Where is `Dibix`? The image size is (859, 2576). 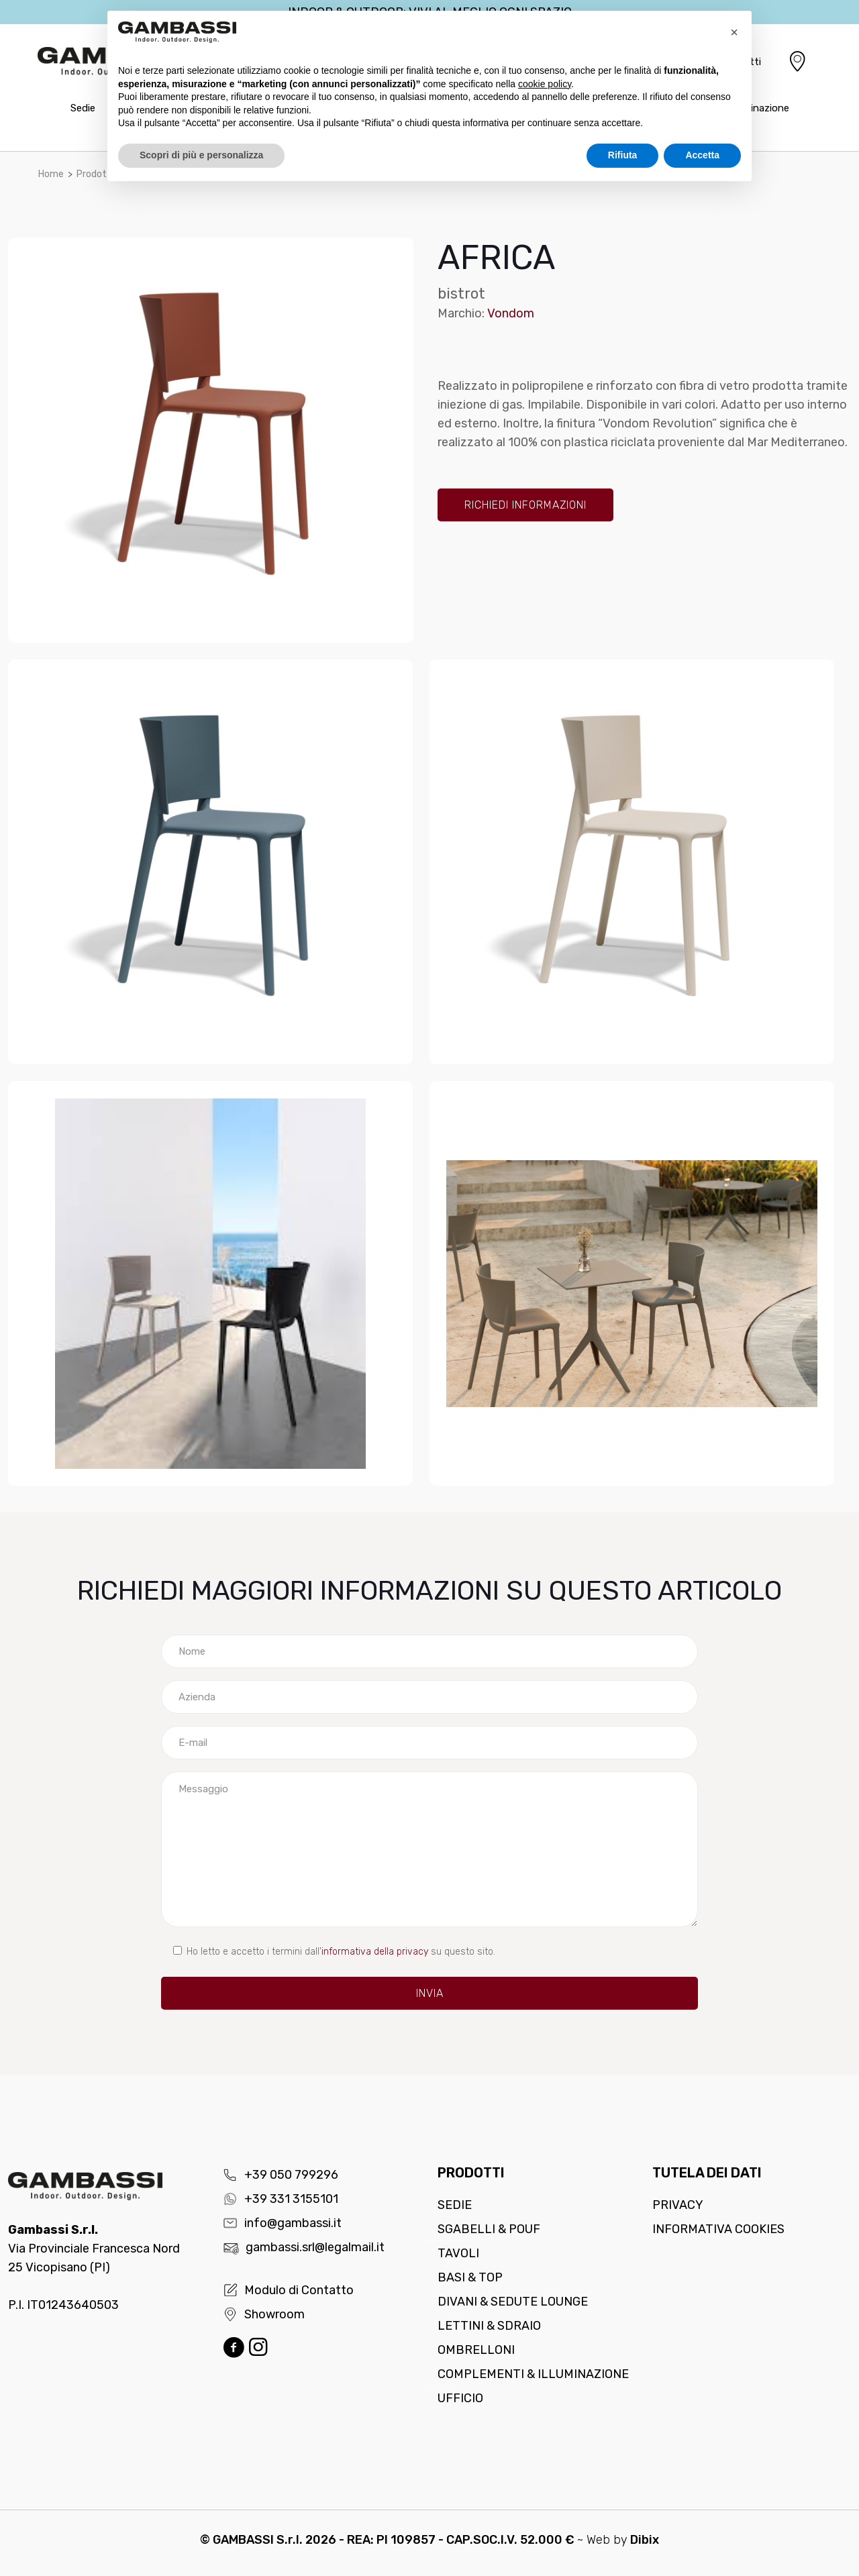 Dibix is located at coordinates (644, 2539).